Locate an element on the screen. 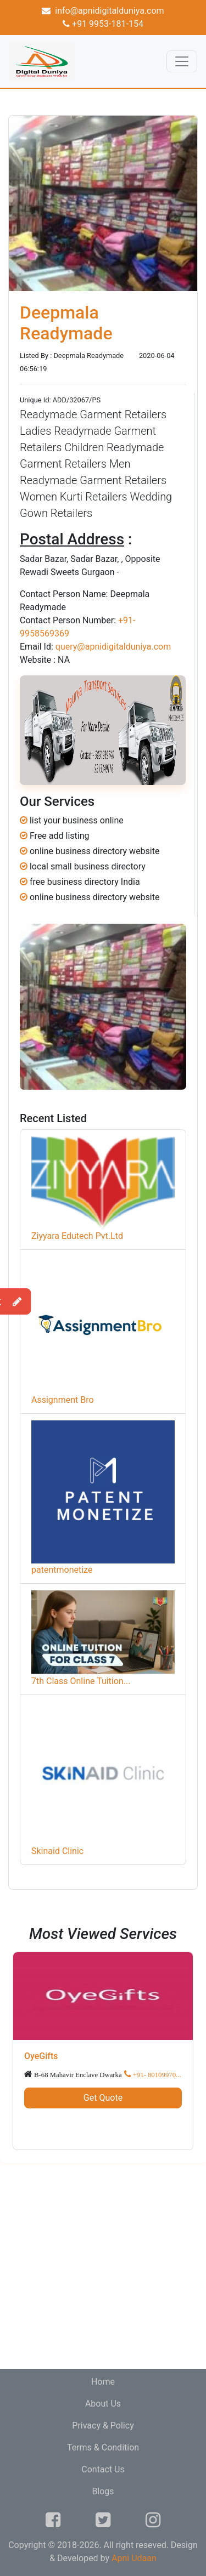  Privacy & Policy is located at coordinates (102, 2425).